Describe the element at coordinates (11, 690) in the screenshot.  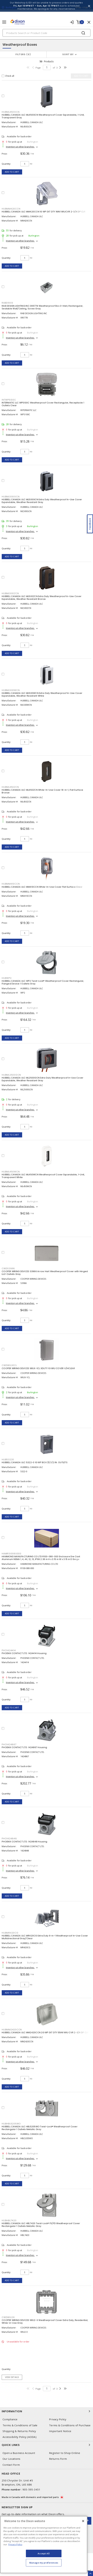
I see `HUBML500WCN` at that location.